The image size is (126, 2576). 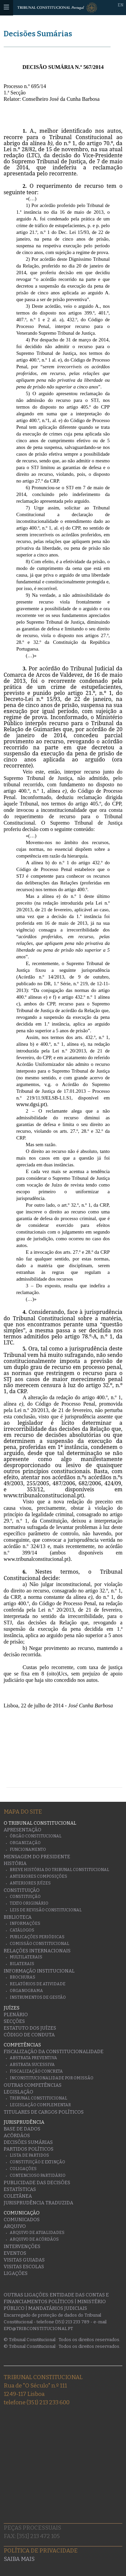 What do you see at coordinates (18, 2092) in the screenshot?
I see `Legislação` at bounding box center [18, 2092].